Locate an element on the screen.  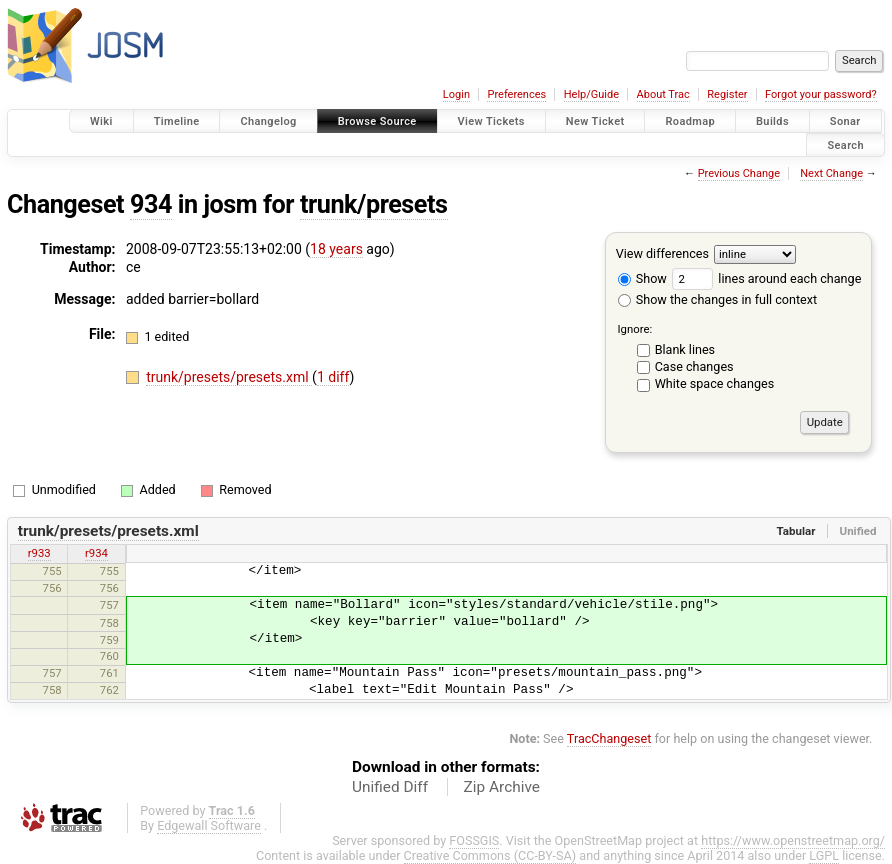
934 is located at coordinates (151, 204).